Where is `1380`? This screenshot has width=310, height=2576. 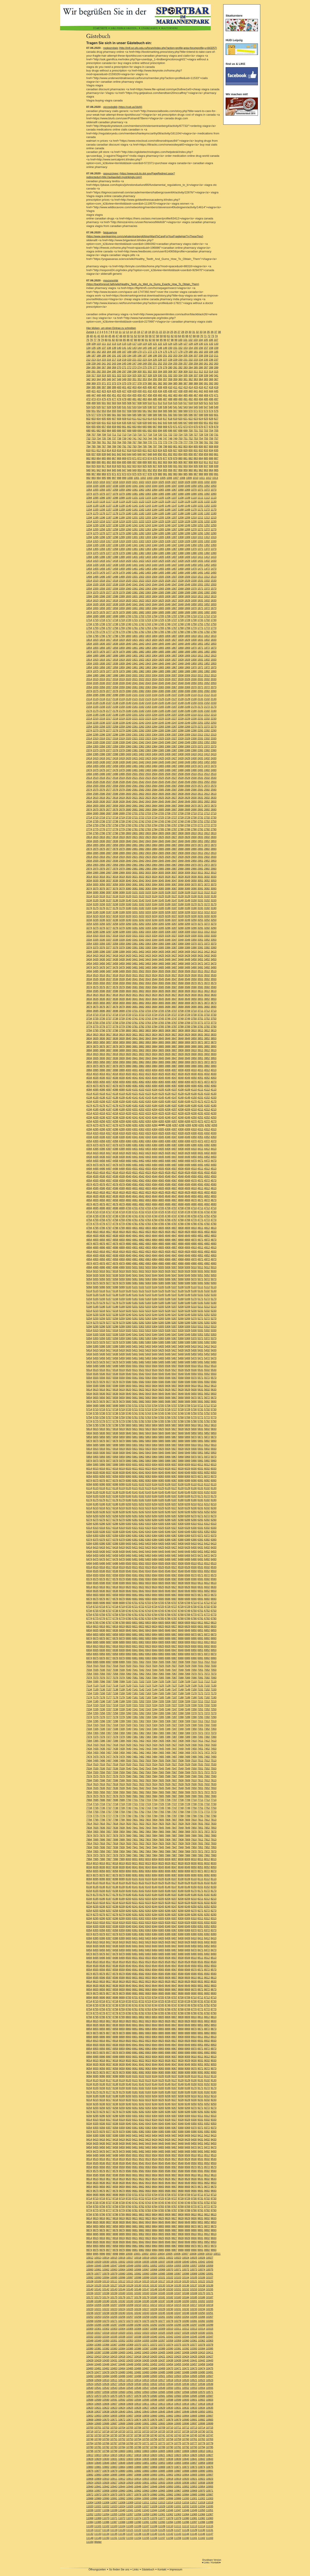 1380 is located at coordinates (128, 553).